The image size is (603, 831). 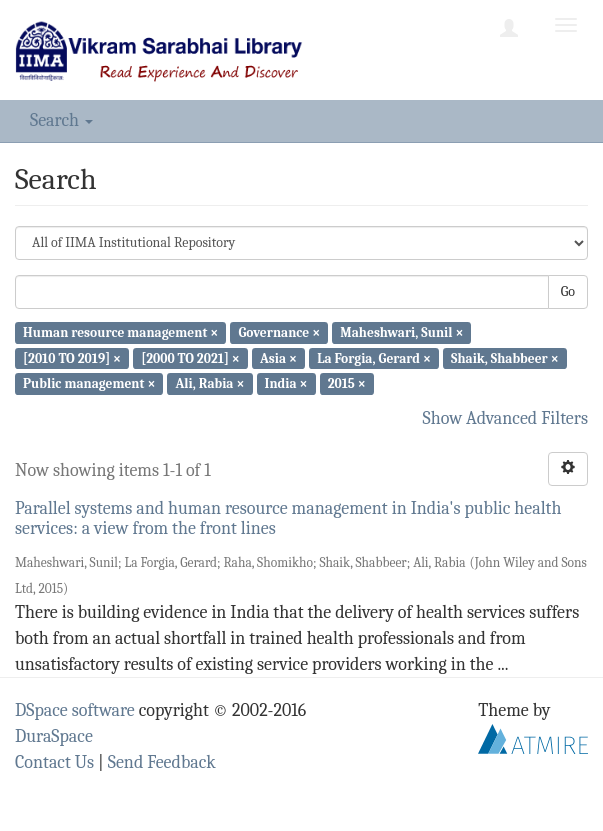 I want to click on Public management ×, so click(x=89, y=383).